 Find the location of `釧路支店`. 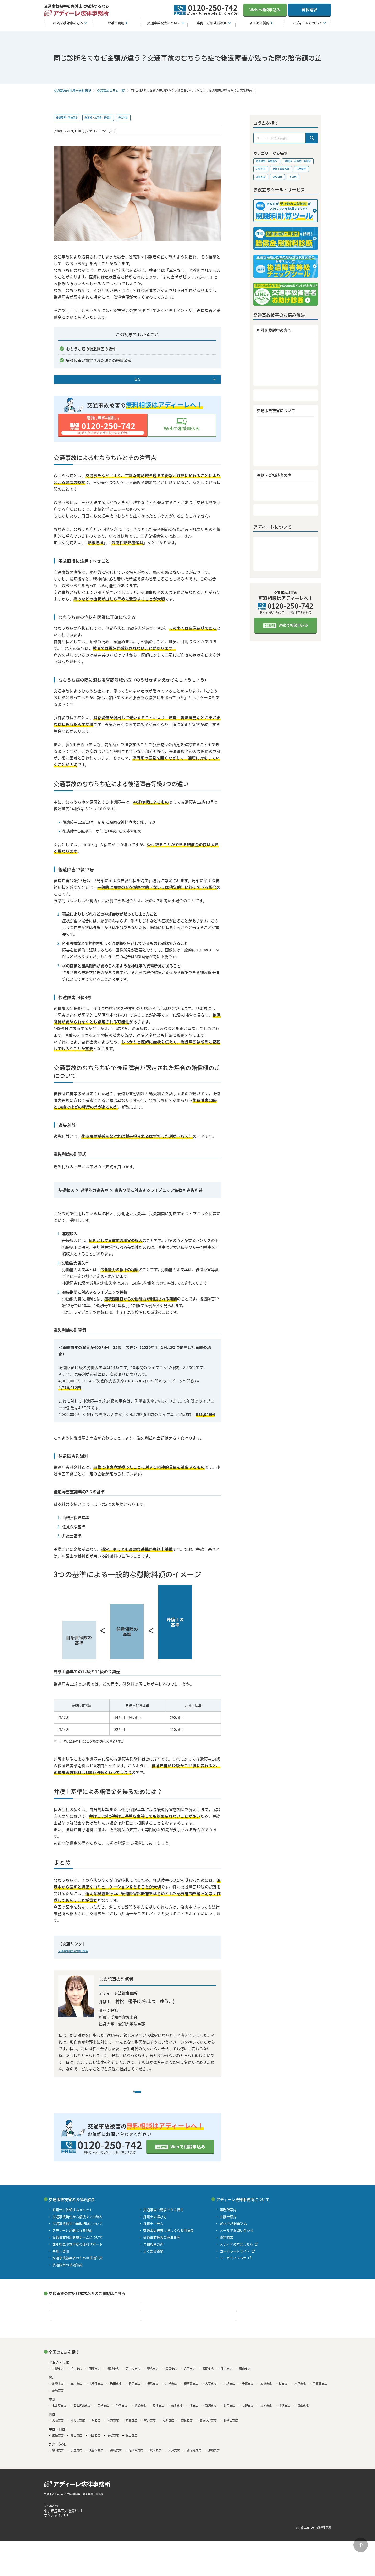

釧路支店 is located at coordinates (113, 2383).